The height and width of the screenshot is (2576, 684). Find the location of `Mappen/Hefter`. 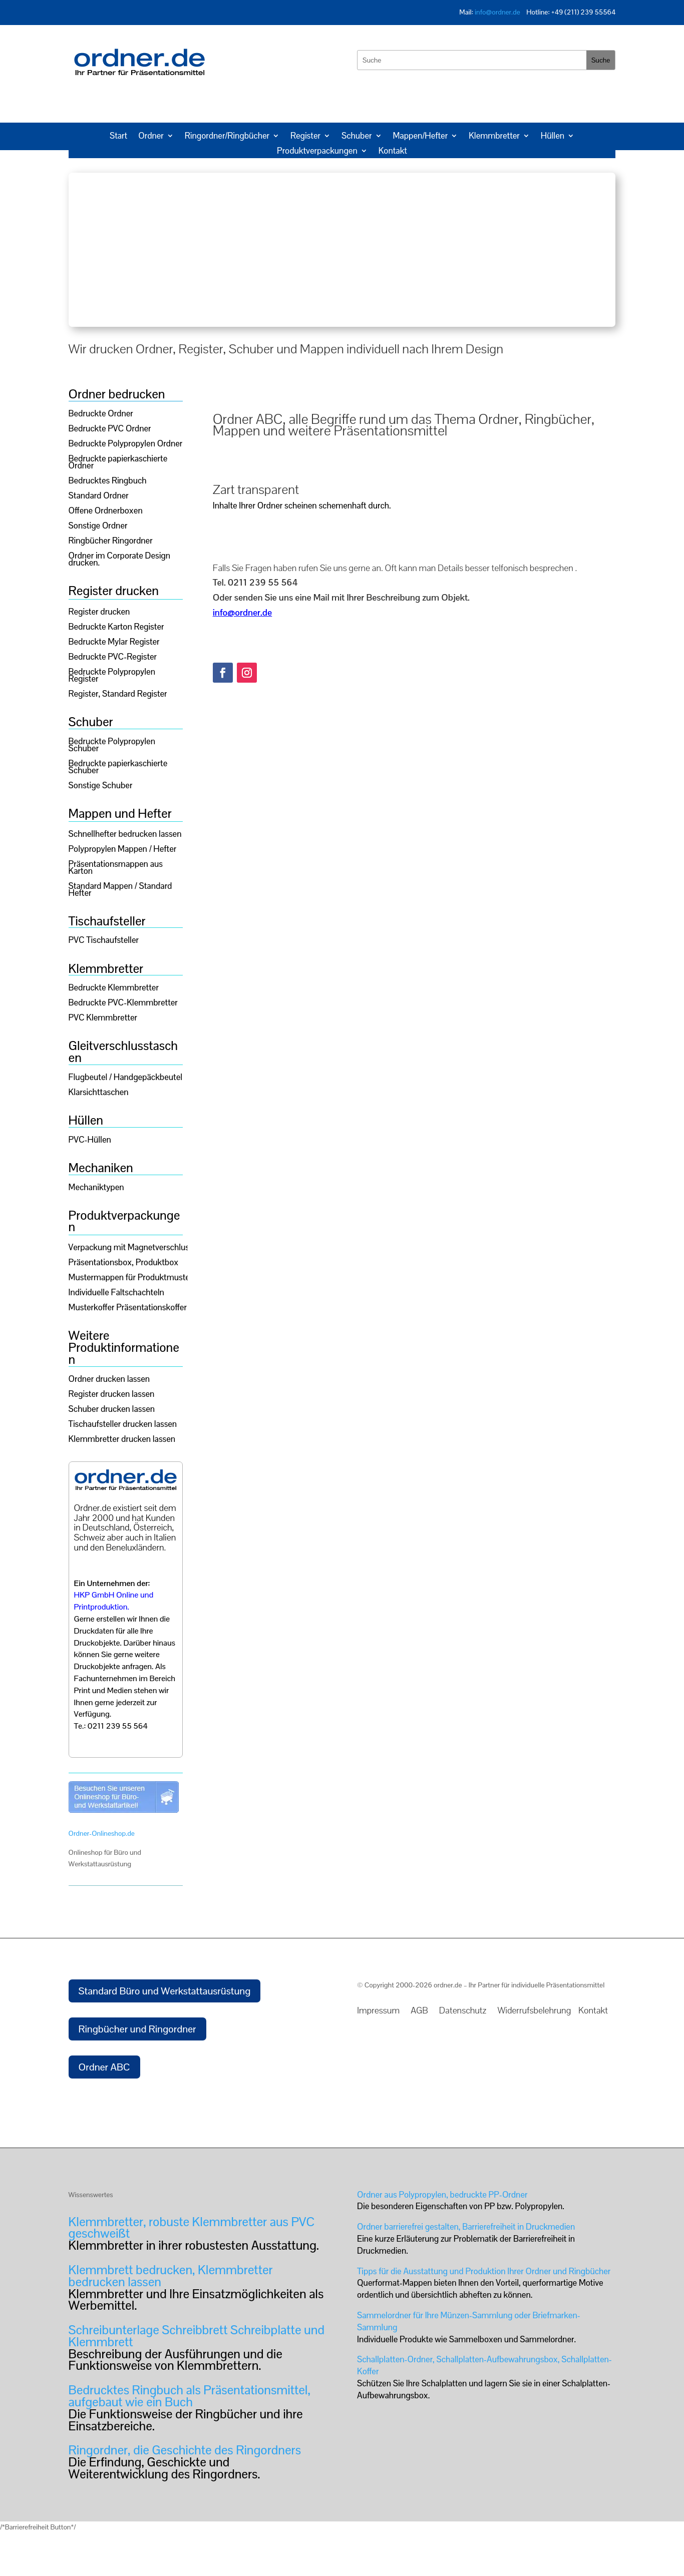

Mappen/Hefter is located at coordinates (420, 136).